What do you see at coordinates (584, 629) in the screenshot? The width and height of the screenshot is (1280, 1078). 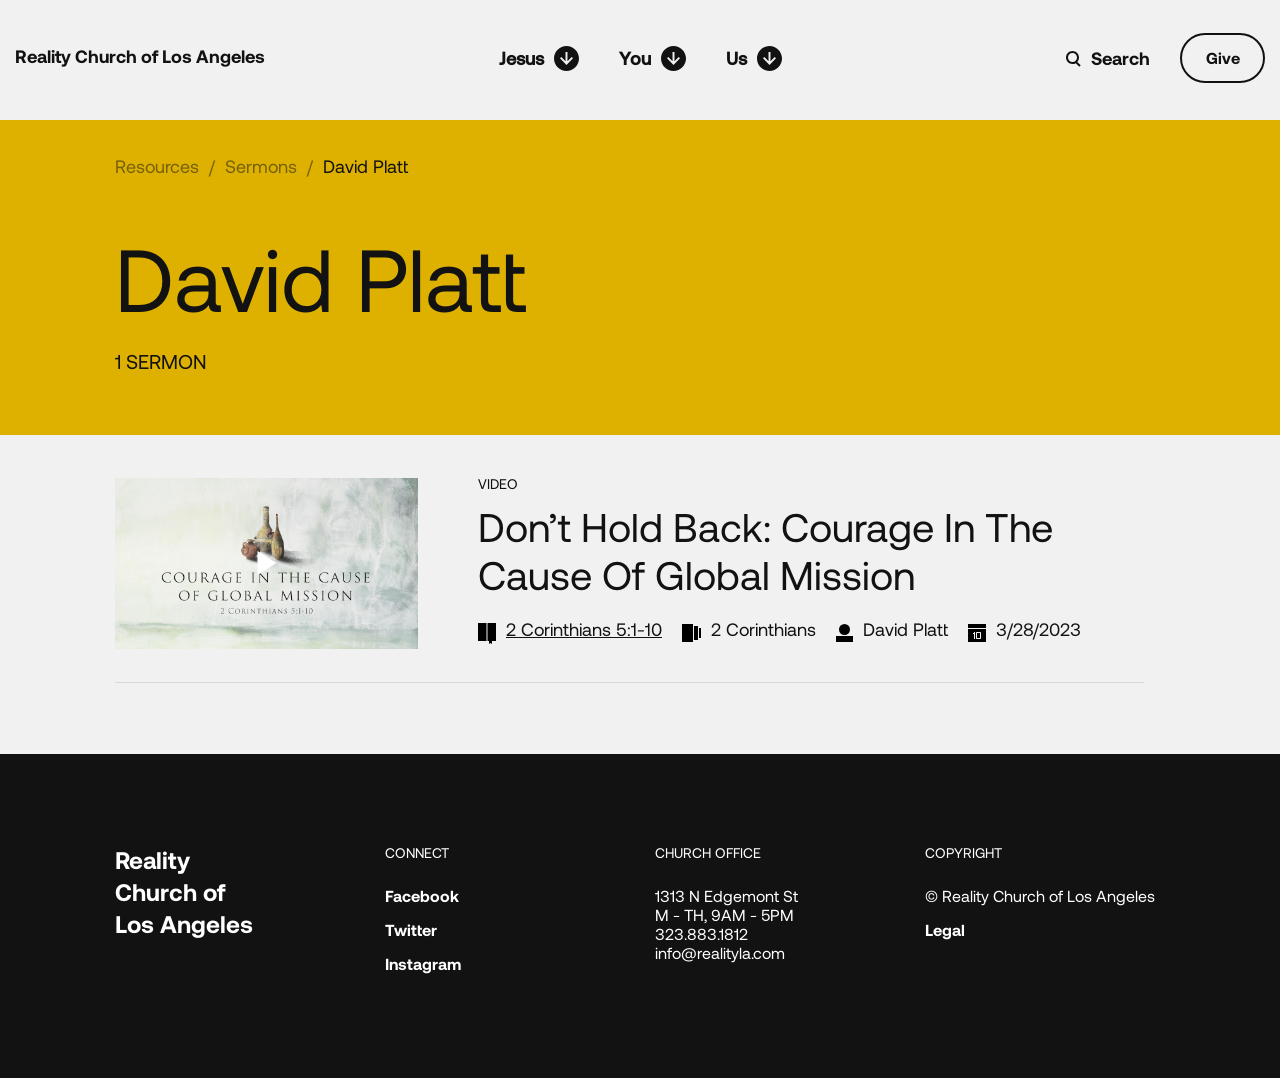 I see `2 Corinthians 5:1-10` at bounding box center [584, 629].